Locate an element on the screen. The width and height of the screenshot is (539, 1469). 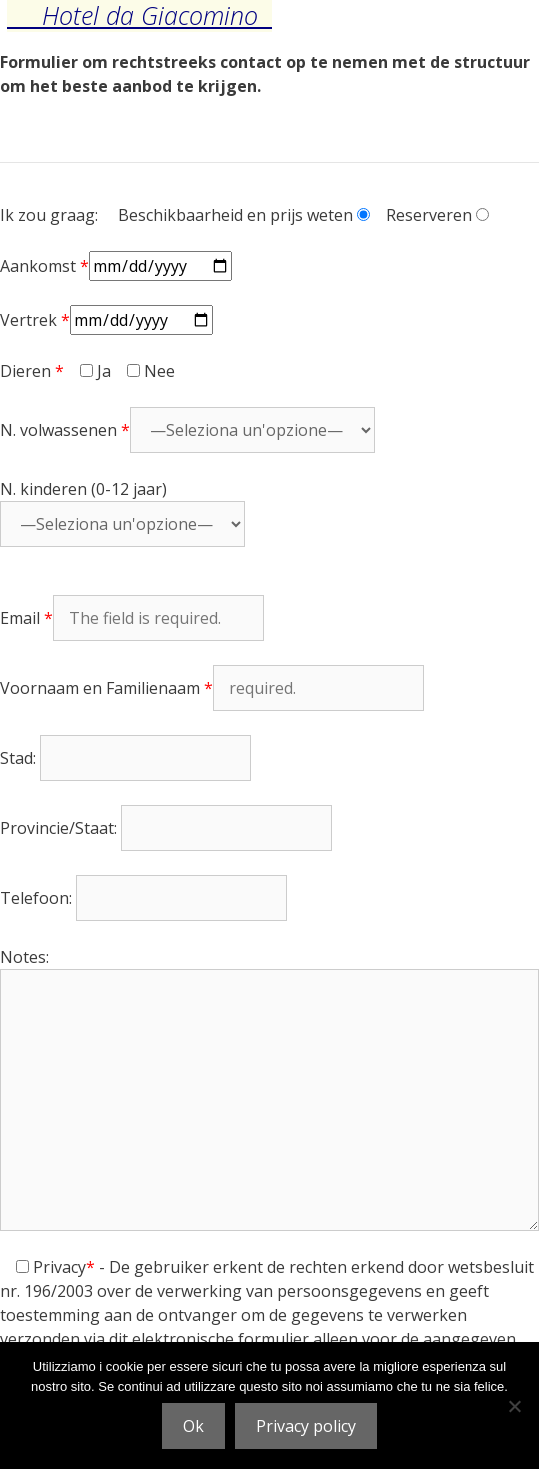
Ok is located at coordinates (193, 1426).